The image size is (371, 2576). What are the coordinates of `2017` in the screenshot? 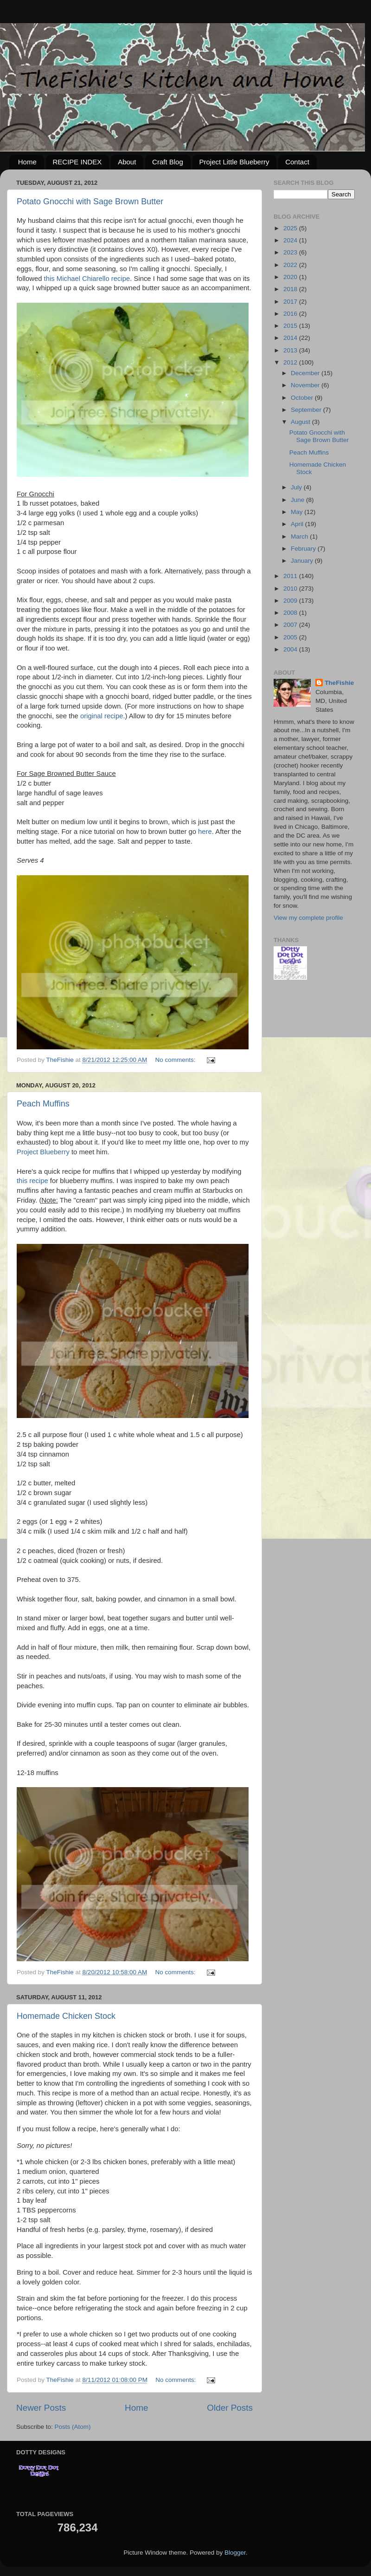 It's located at (291, 301).